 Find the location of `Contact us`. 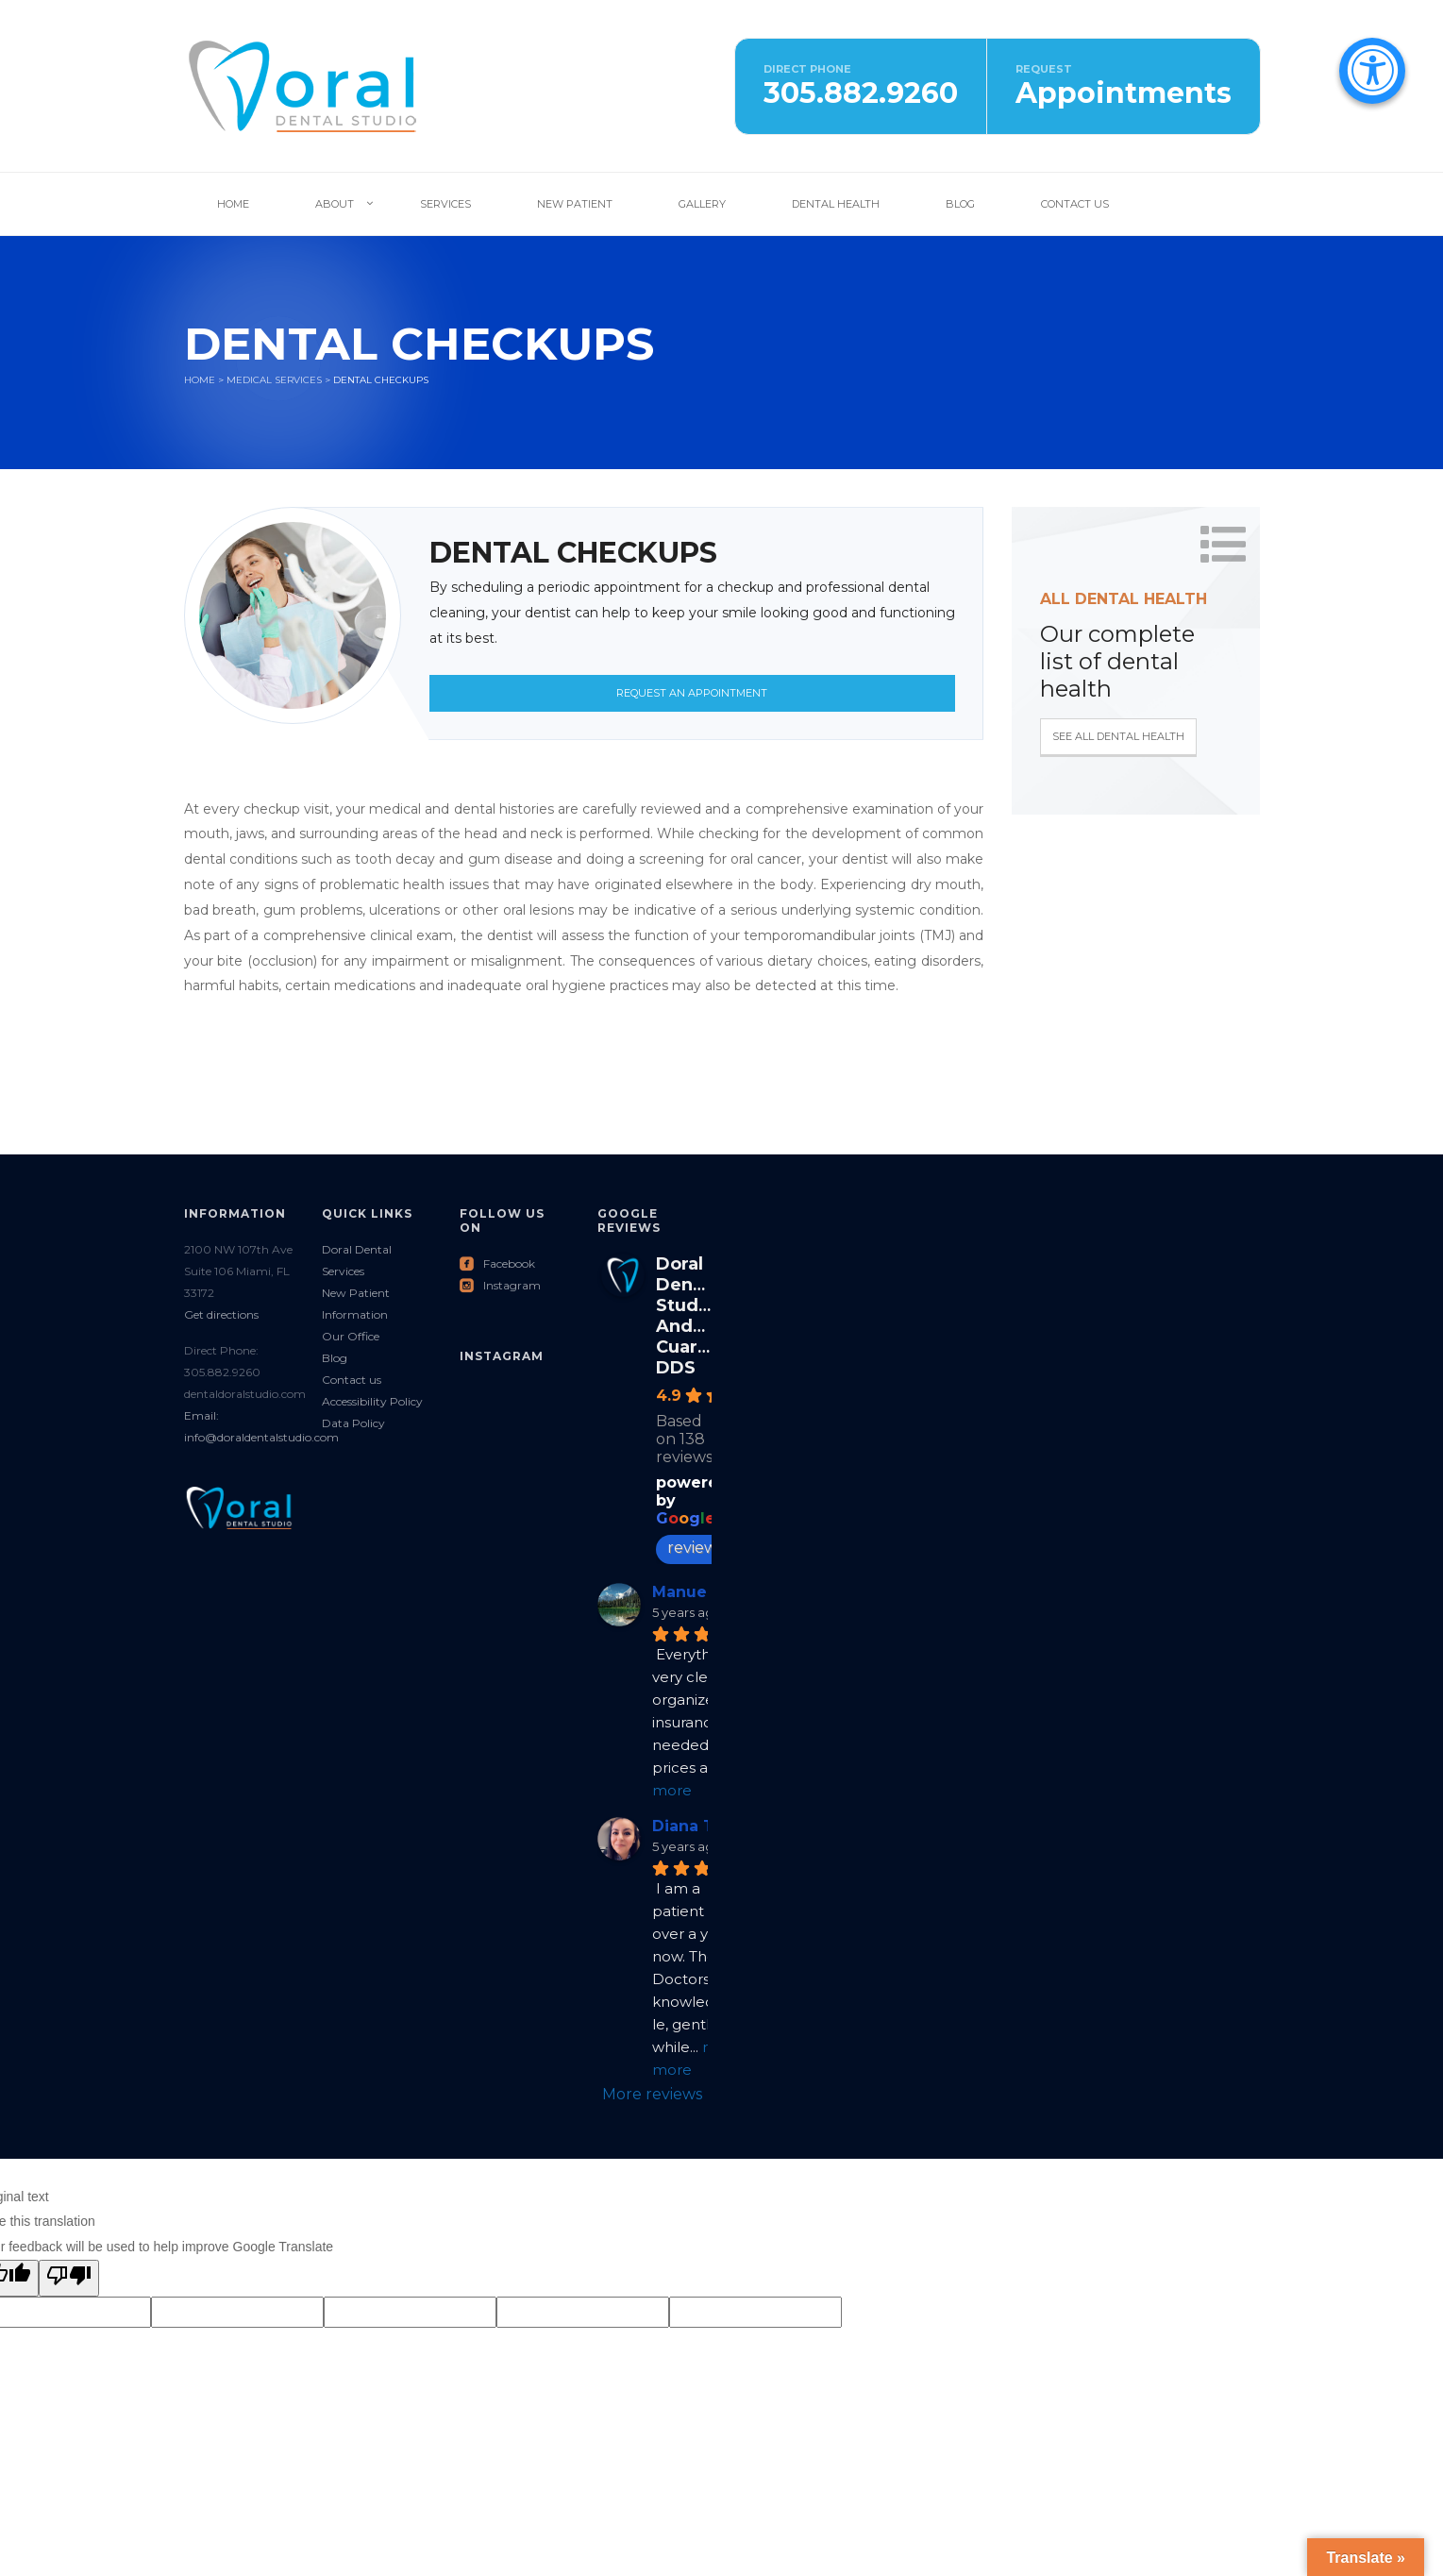

Contact us is located at coordinates (351, 1379).